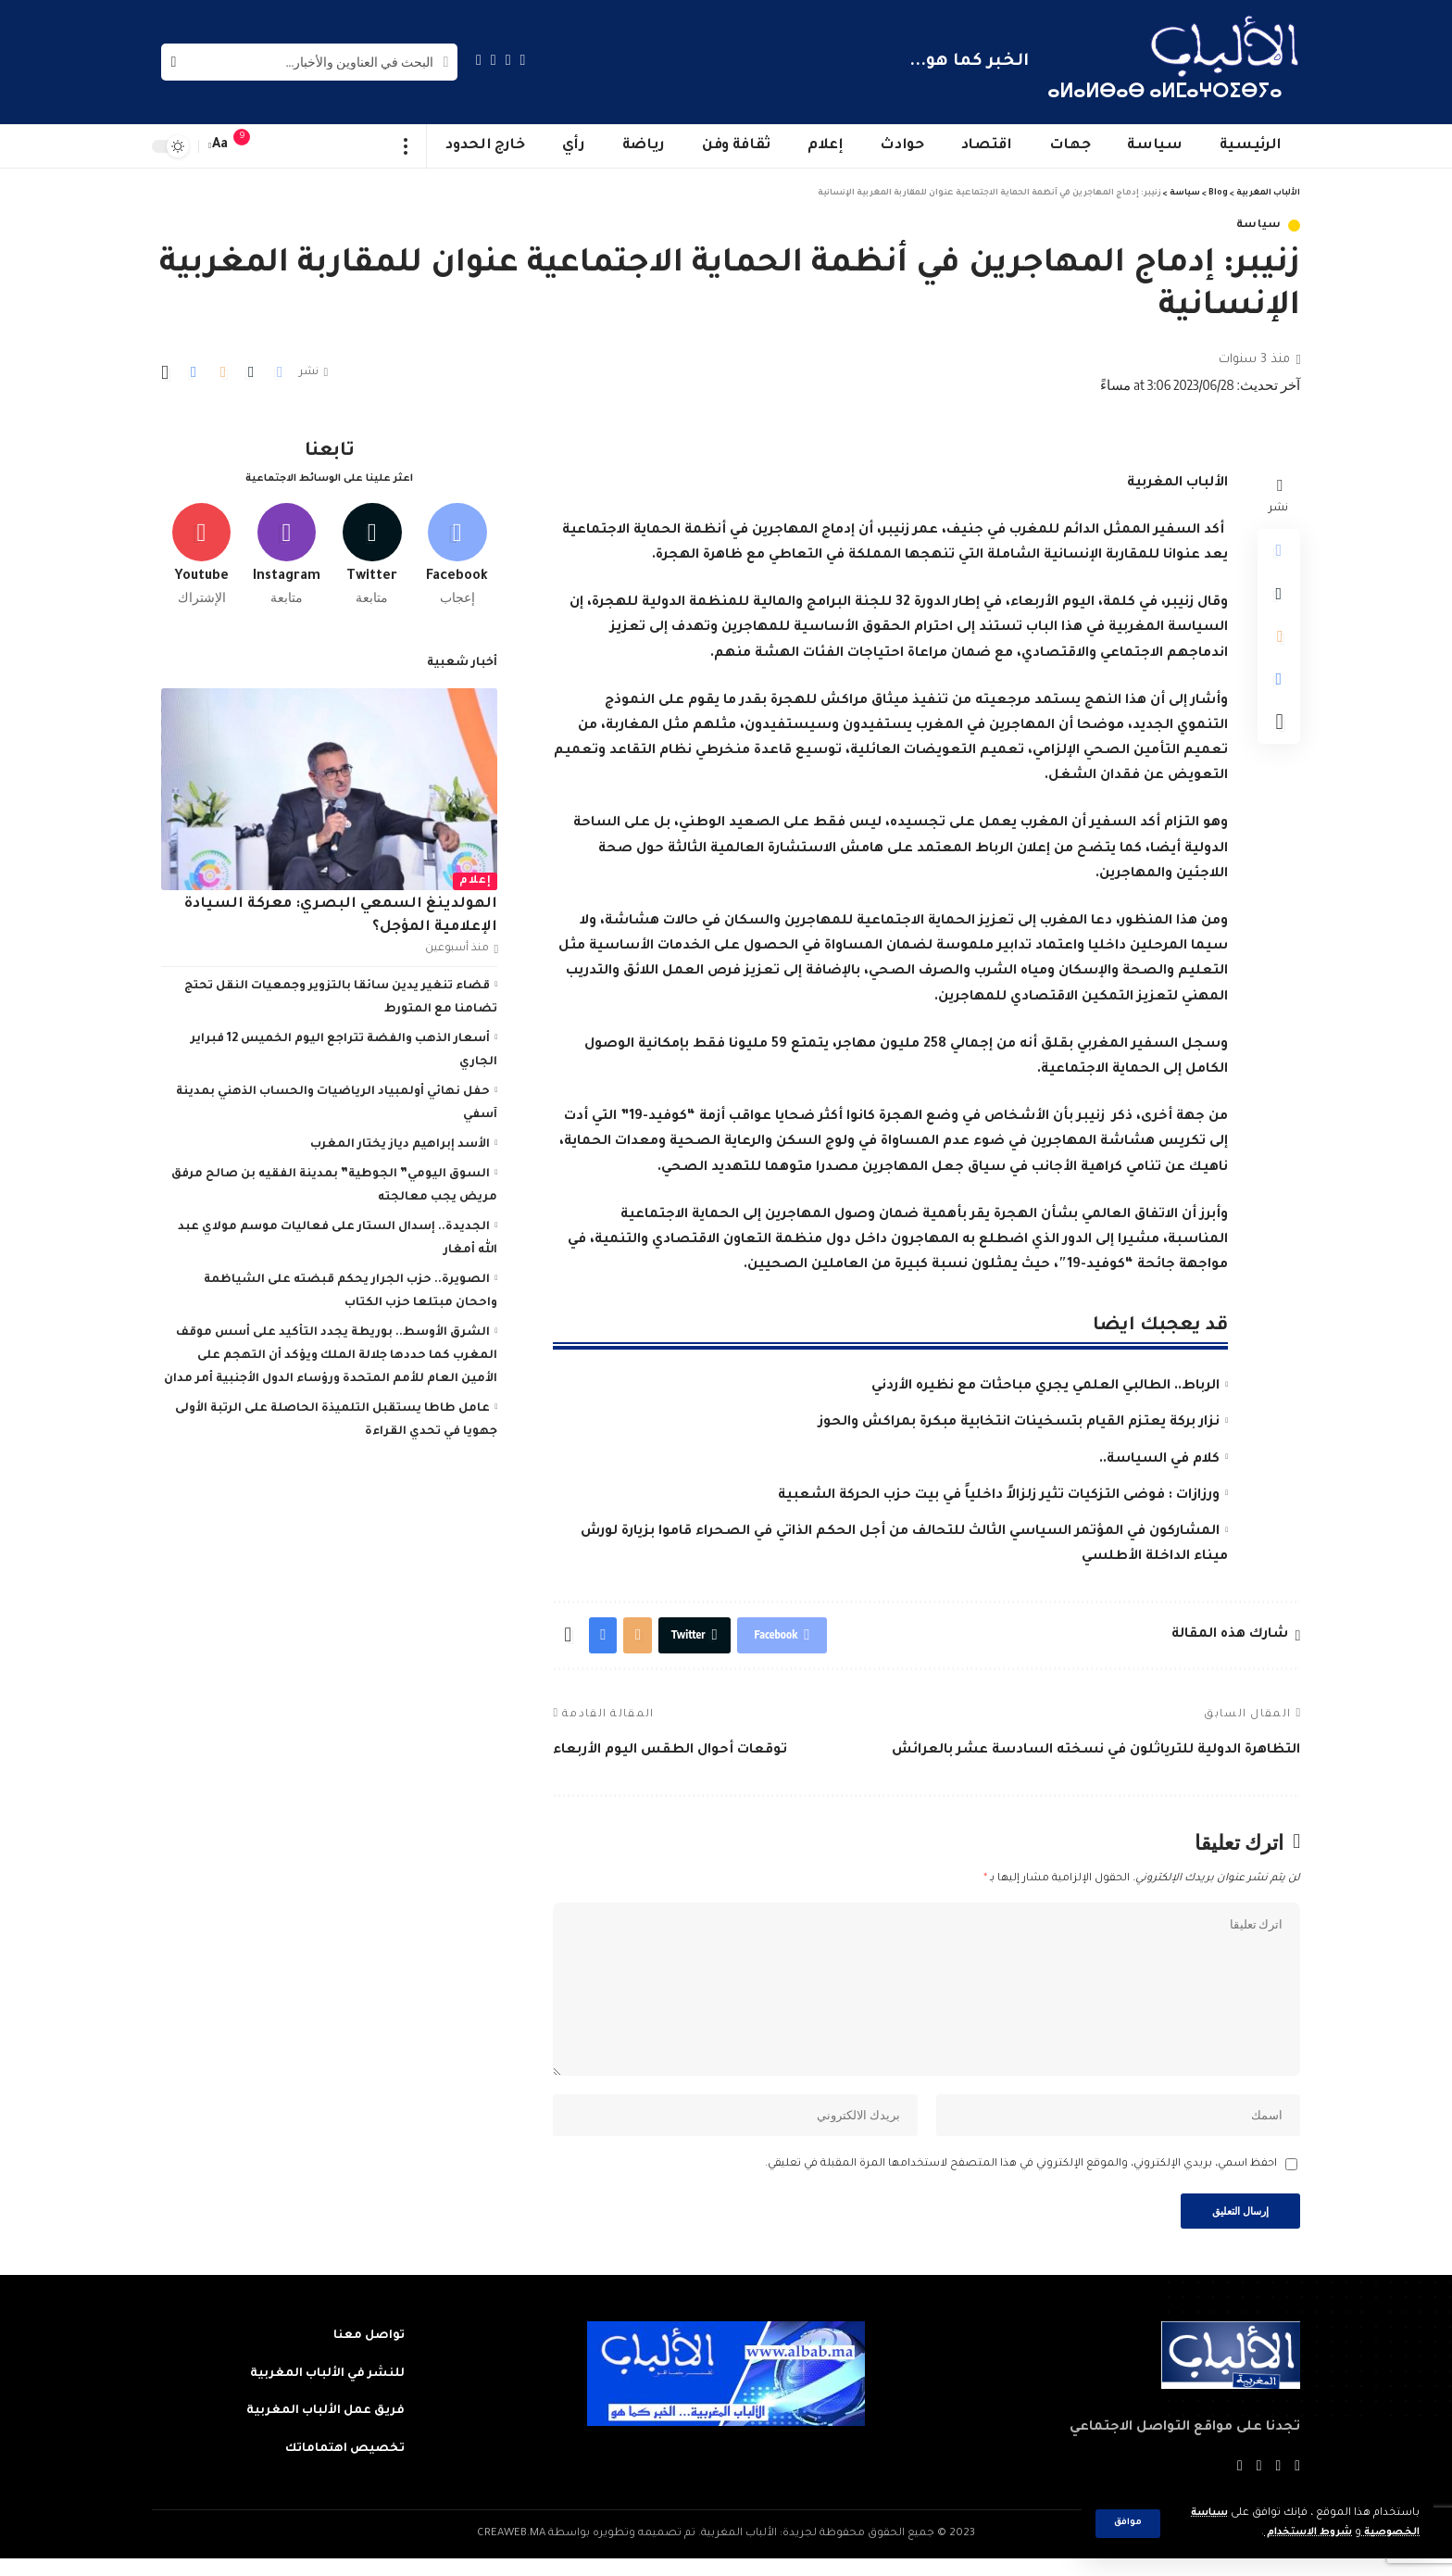 Image resolution: width=1452 pixels, height=2576 pixels. I want to click on [Twitter], so click(508, 59).